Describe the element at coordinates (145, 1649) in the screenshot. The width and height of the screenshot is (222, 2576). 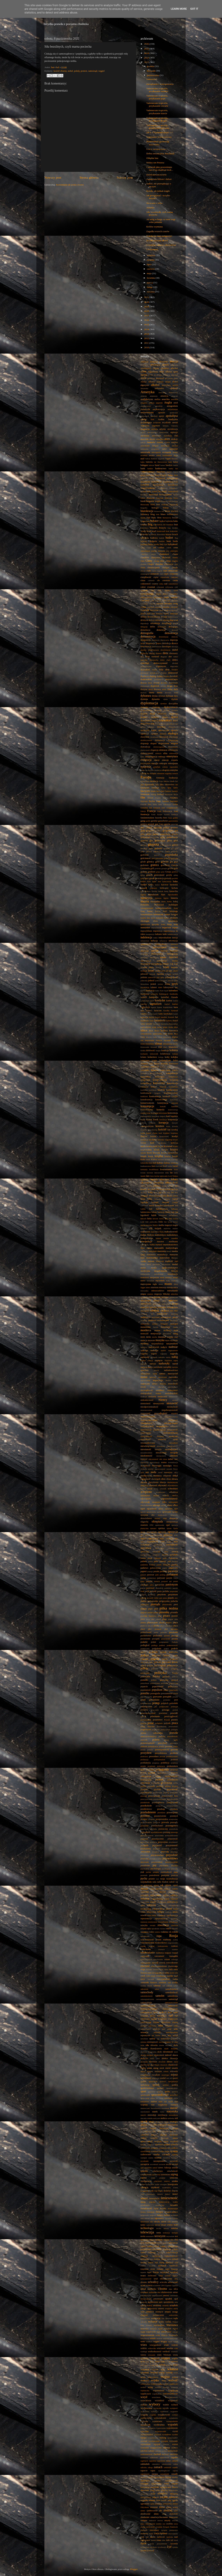
I see `podniecenie` at that location.